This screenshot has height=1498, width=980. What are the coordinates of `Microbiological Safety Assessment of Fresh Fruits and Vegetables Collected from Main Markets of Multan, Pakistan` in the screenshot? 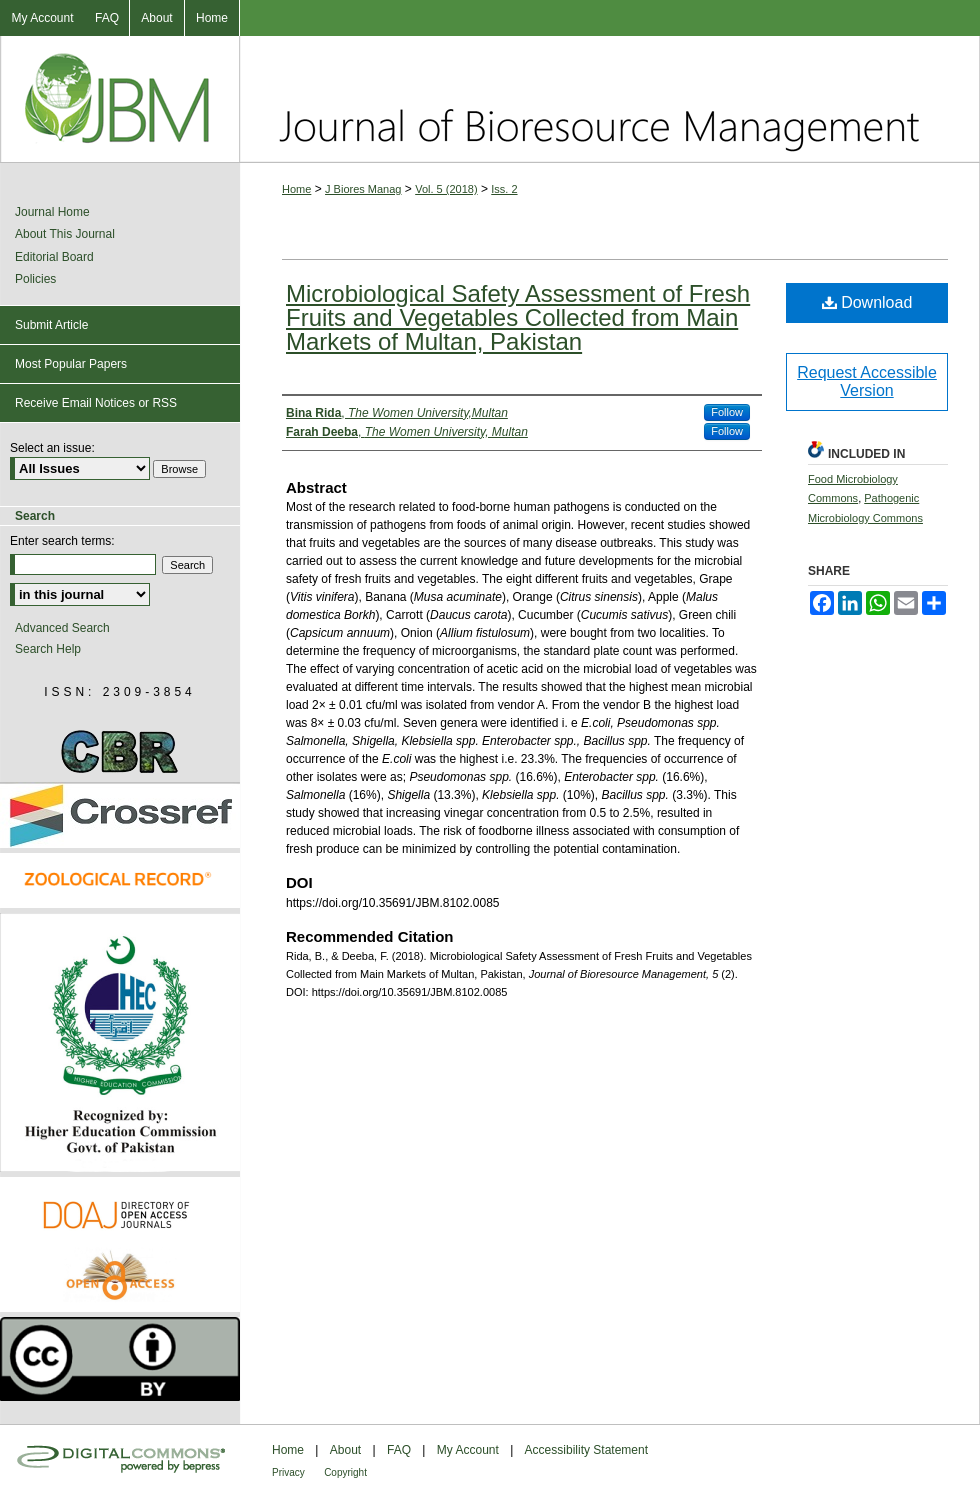 It's located at (518, 317).